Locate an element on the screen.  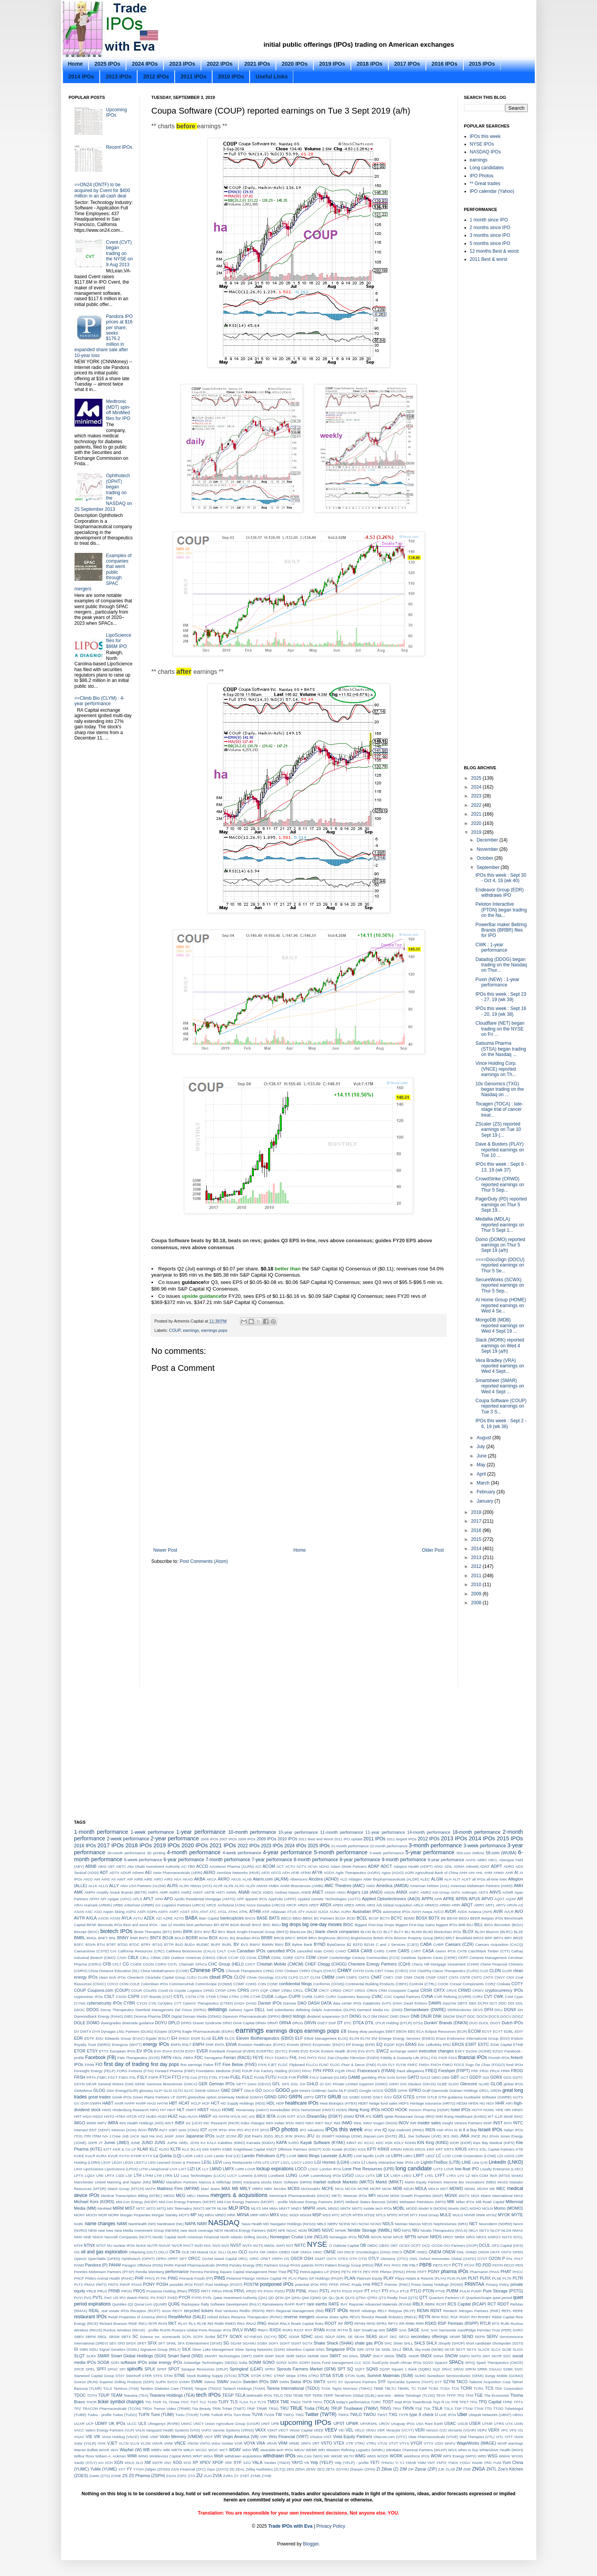
S&P SmallCap 600 is located at coordinates (369, 2330).